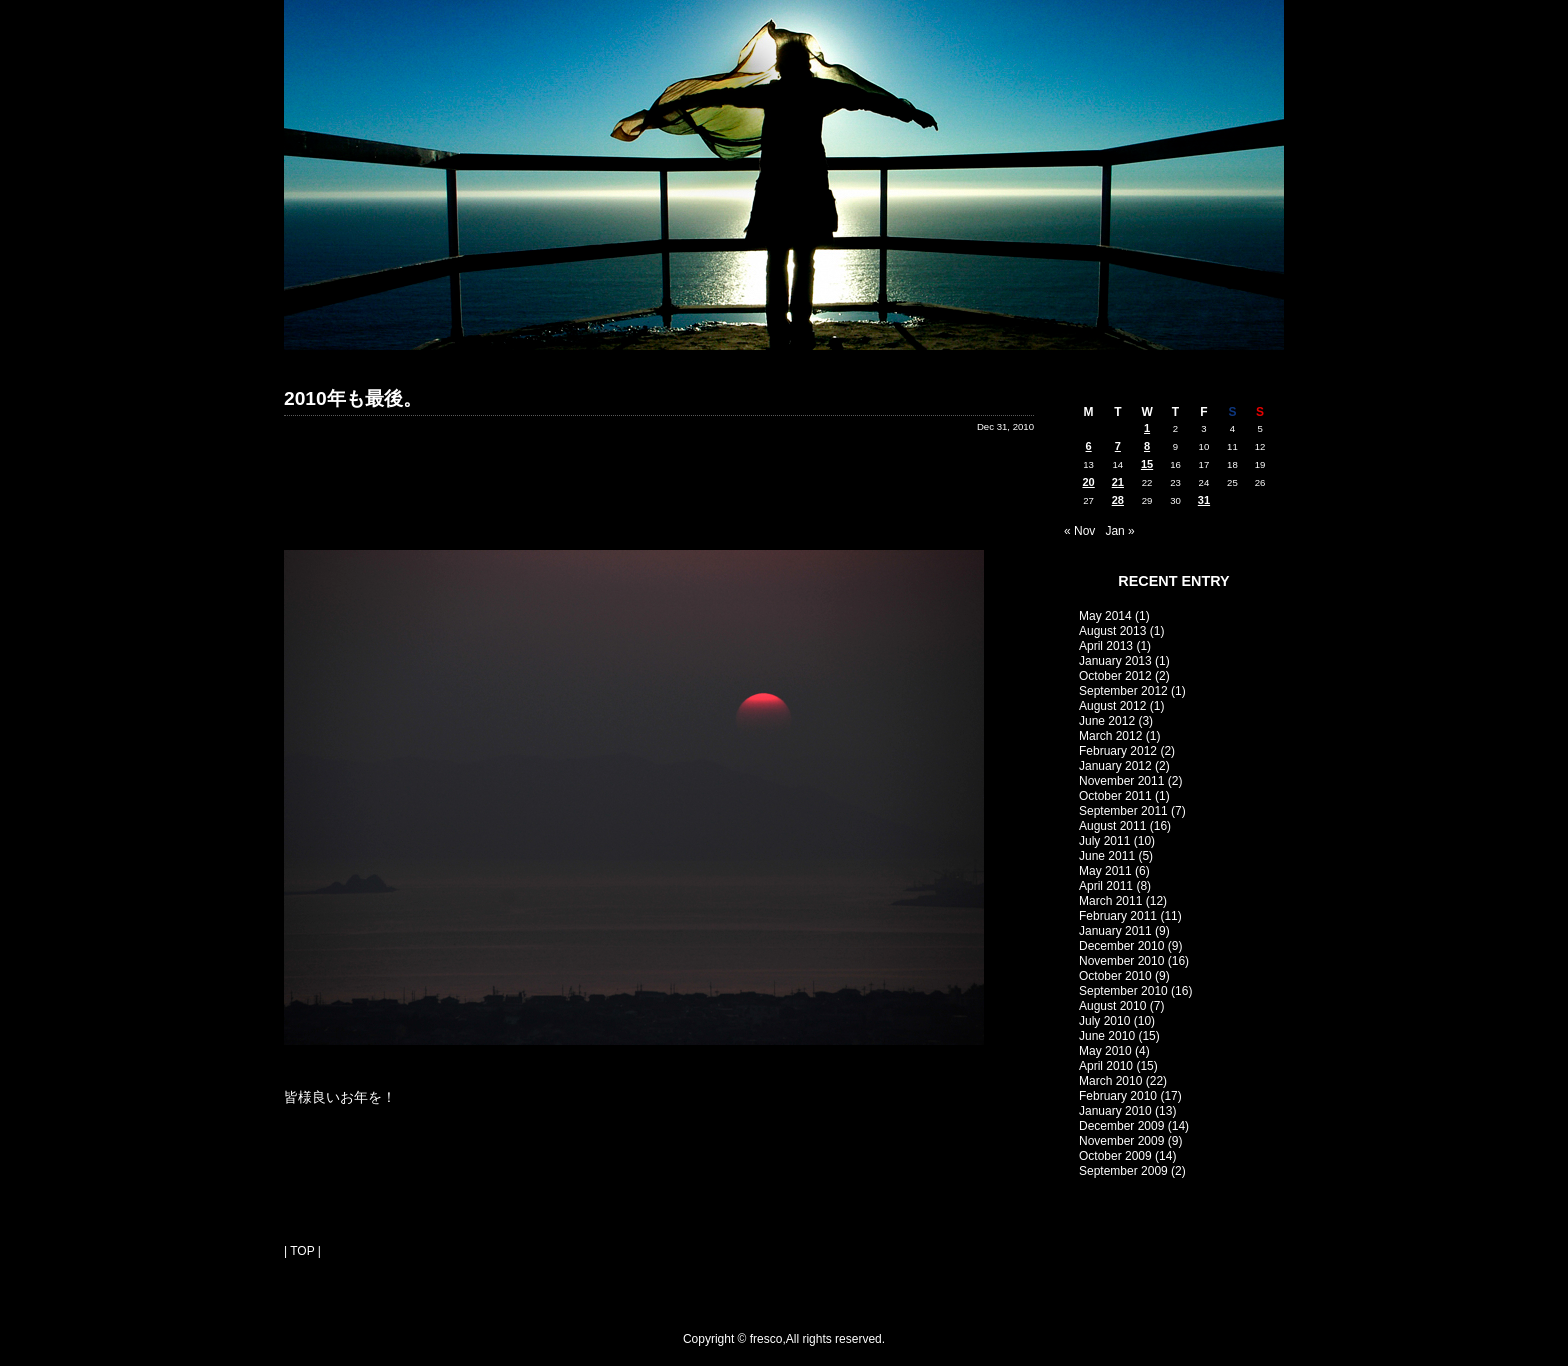  What do you see at coordinates (1121, 961) in the screenshot?
I see `November 2010` at bounding box center [1121, 961].